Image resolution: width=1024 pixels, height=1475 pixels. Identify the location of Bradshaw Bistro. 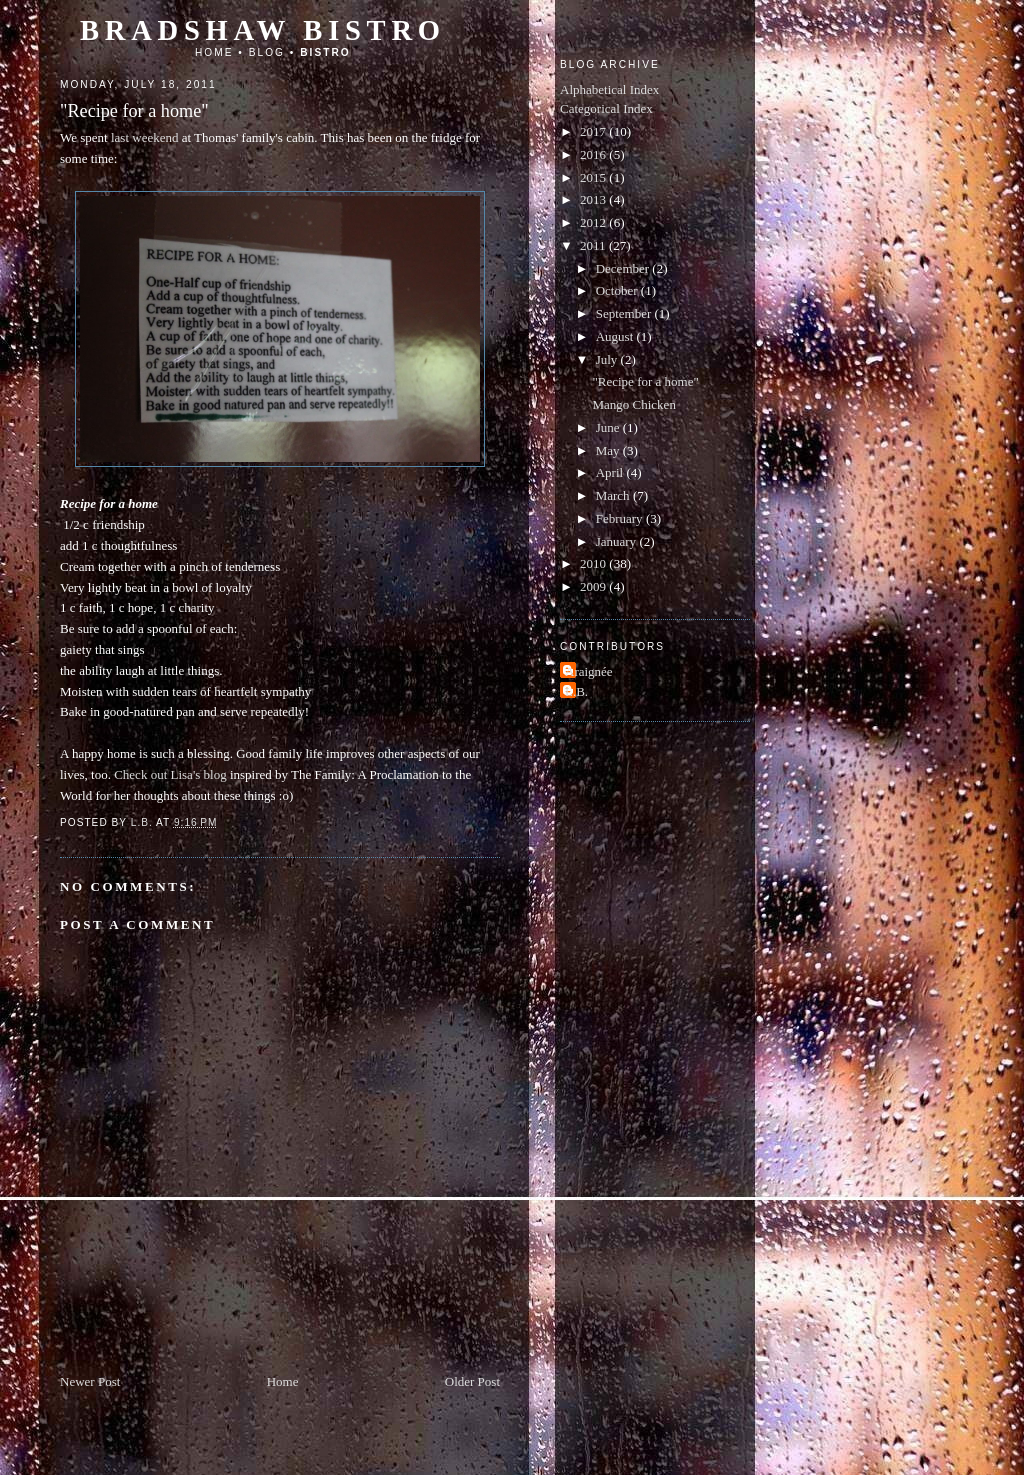
(263, 30).